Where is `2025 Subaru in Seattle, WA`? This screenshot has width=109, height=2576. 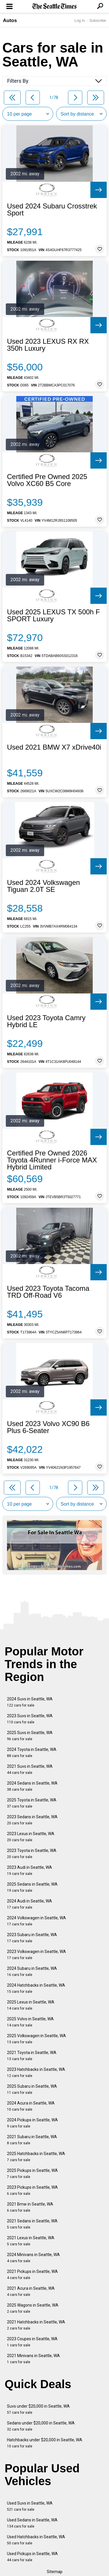
2025 Subaru in Seattle, WA is located at coordinates (32, 2089).